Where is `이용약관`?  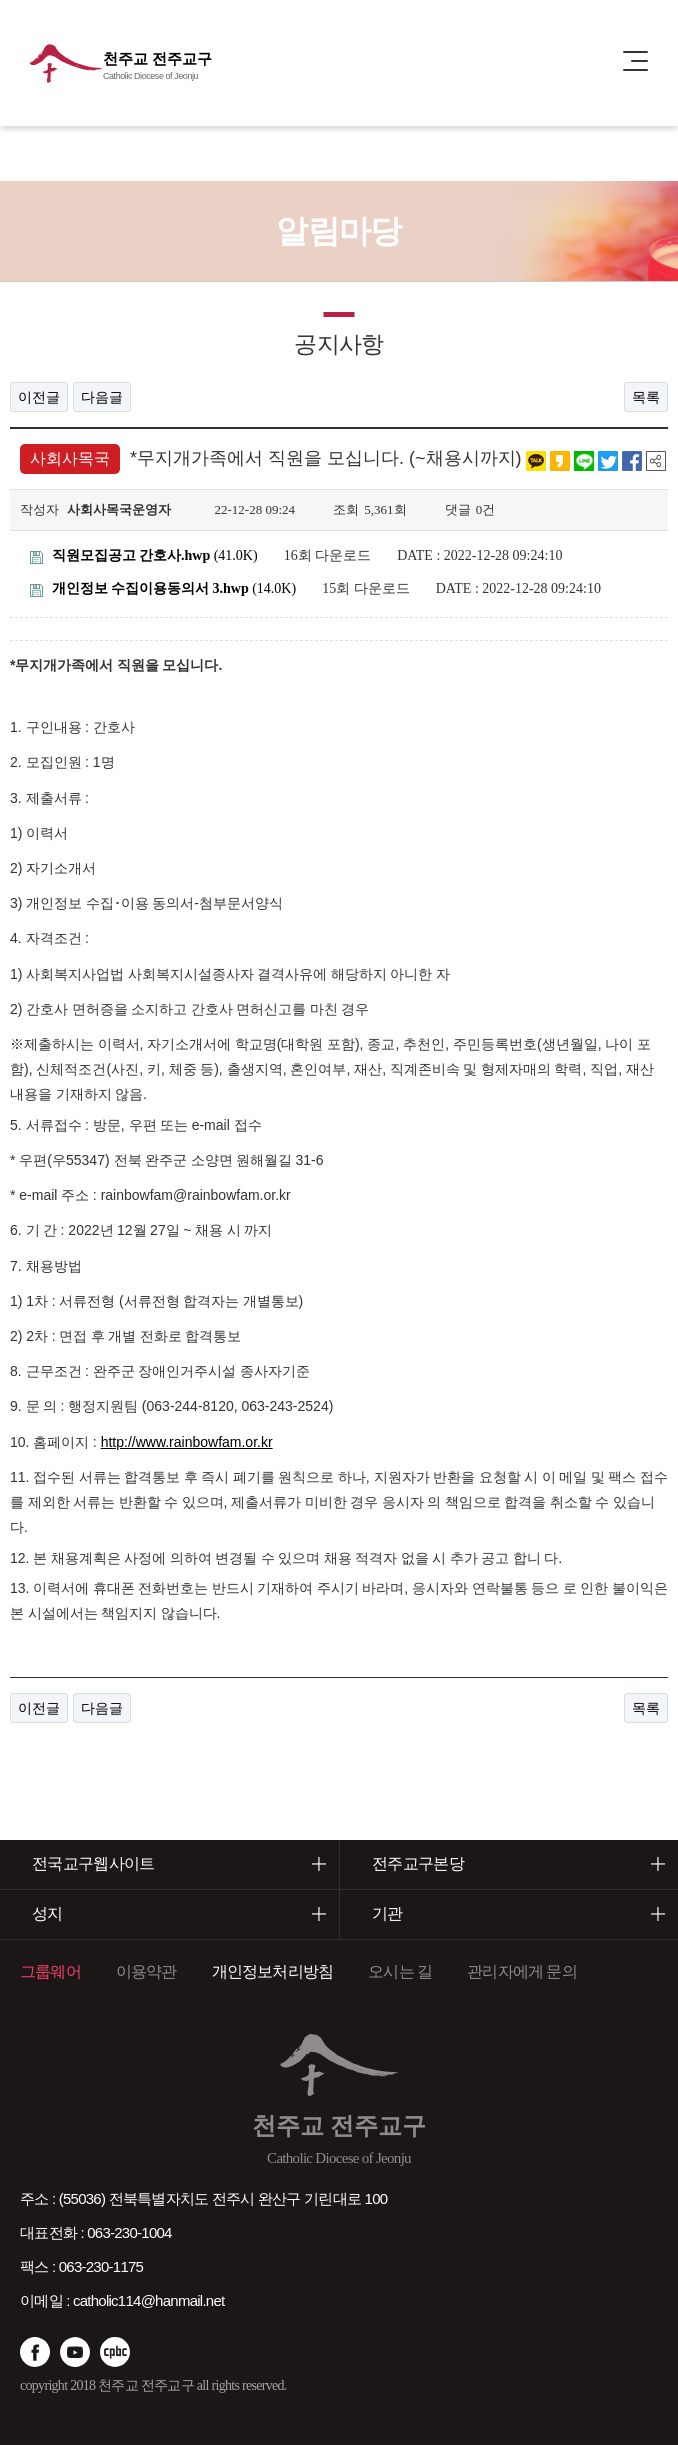
이용약관 is located at coordinates (146, 1971).